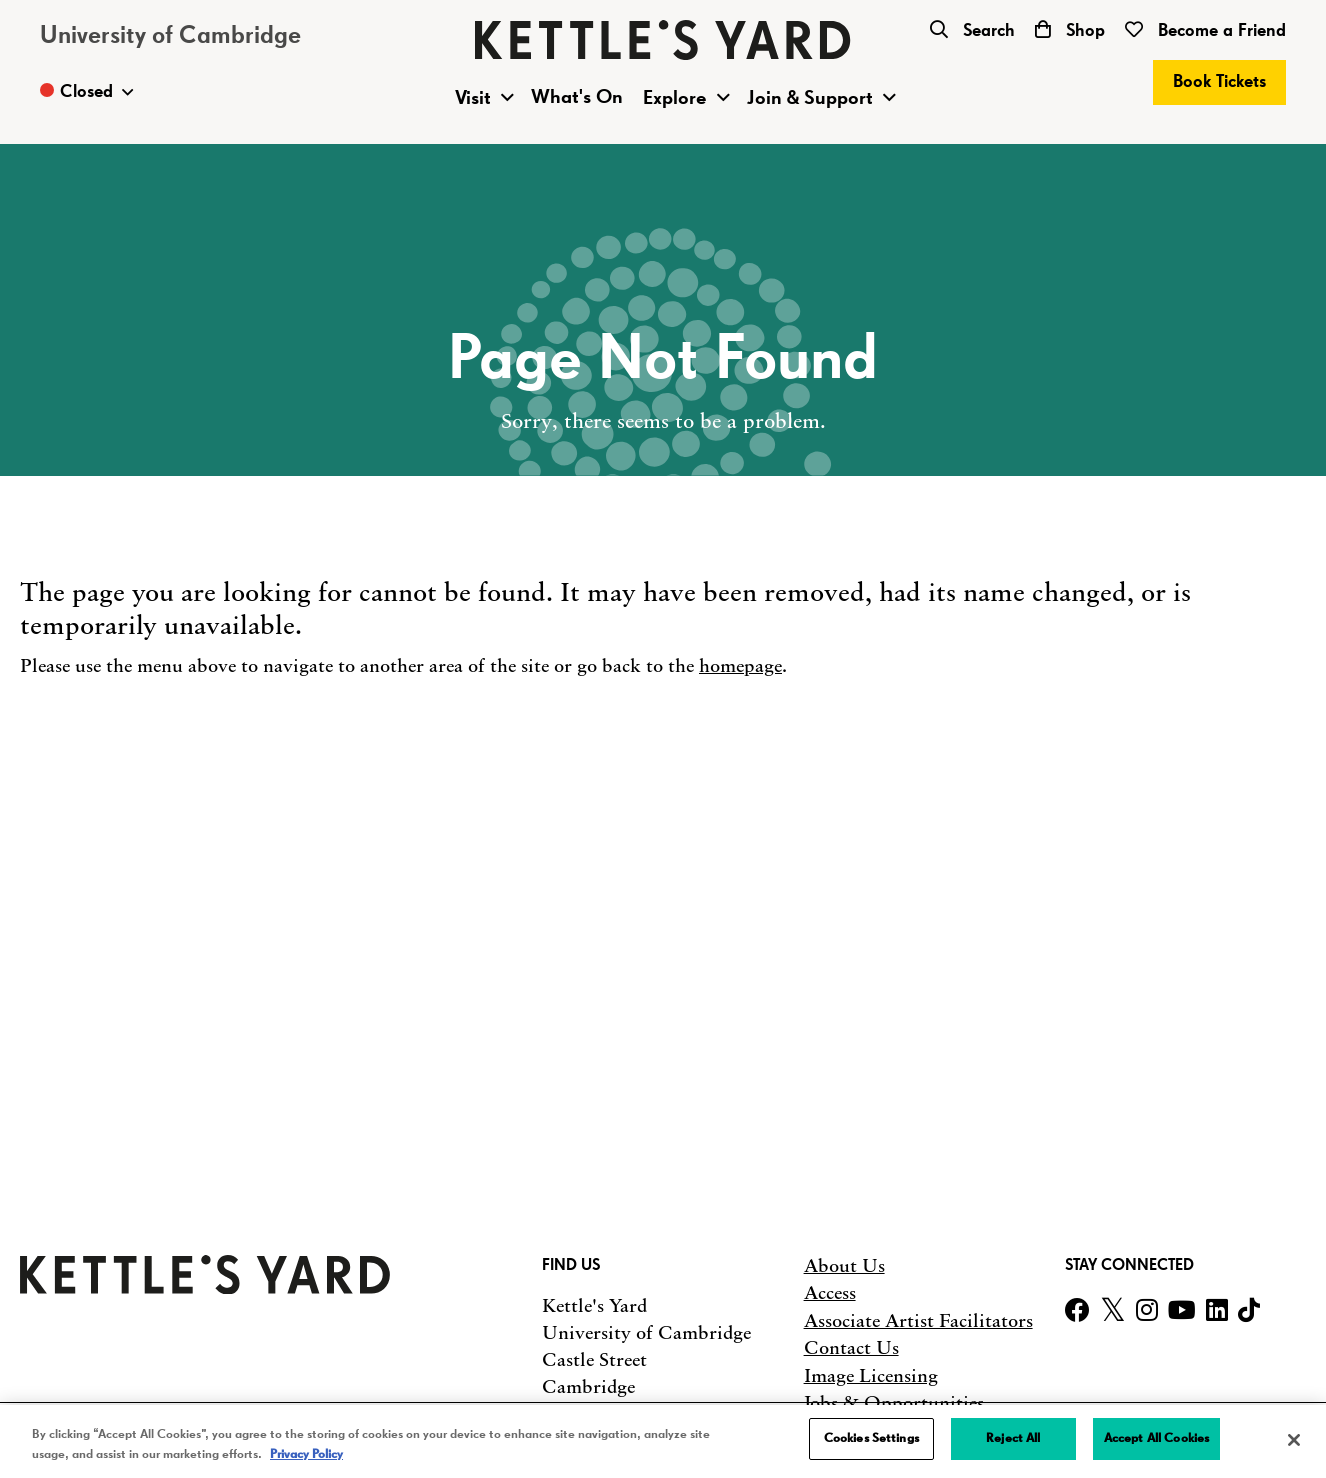  What do you see at coordinates (871, 1376) in the screenshot?
I see `Image Licensing` at bounding box center [871, 1376].